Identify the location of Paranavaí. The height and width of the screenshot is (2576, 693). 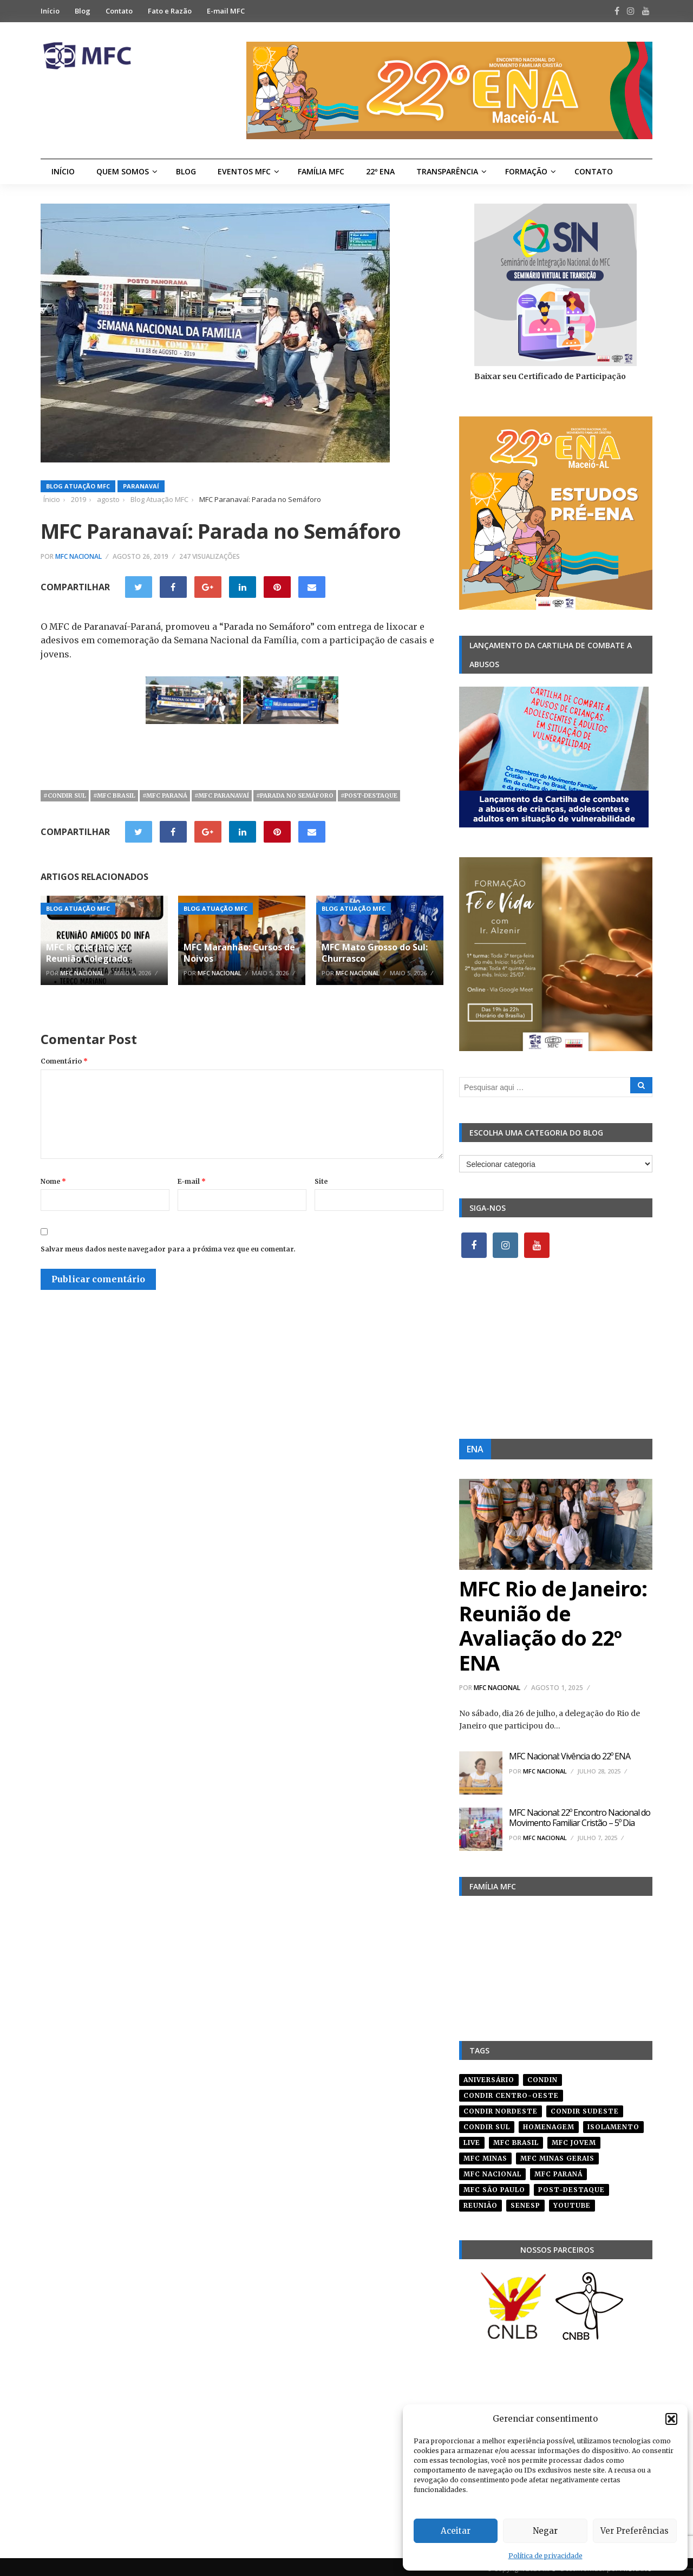
(141, 486).